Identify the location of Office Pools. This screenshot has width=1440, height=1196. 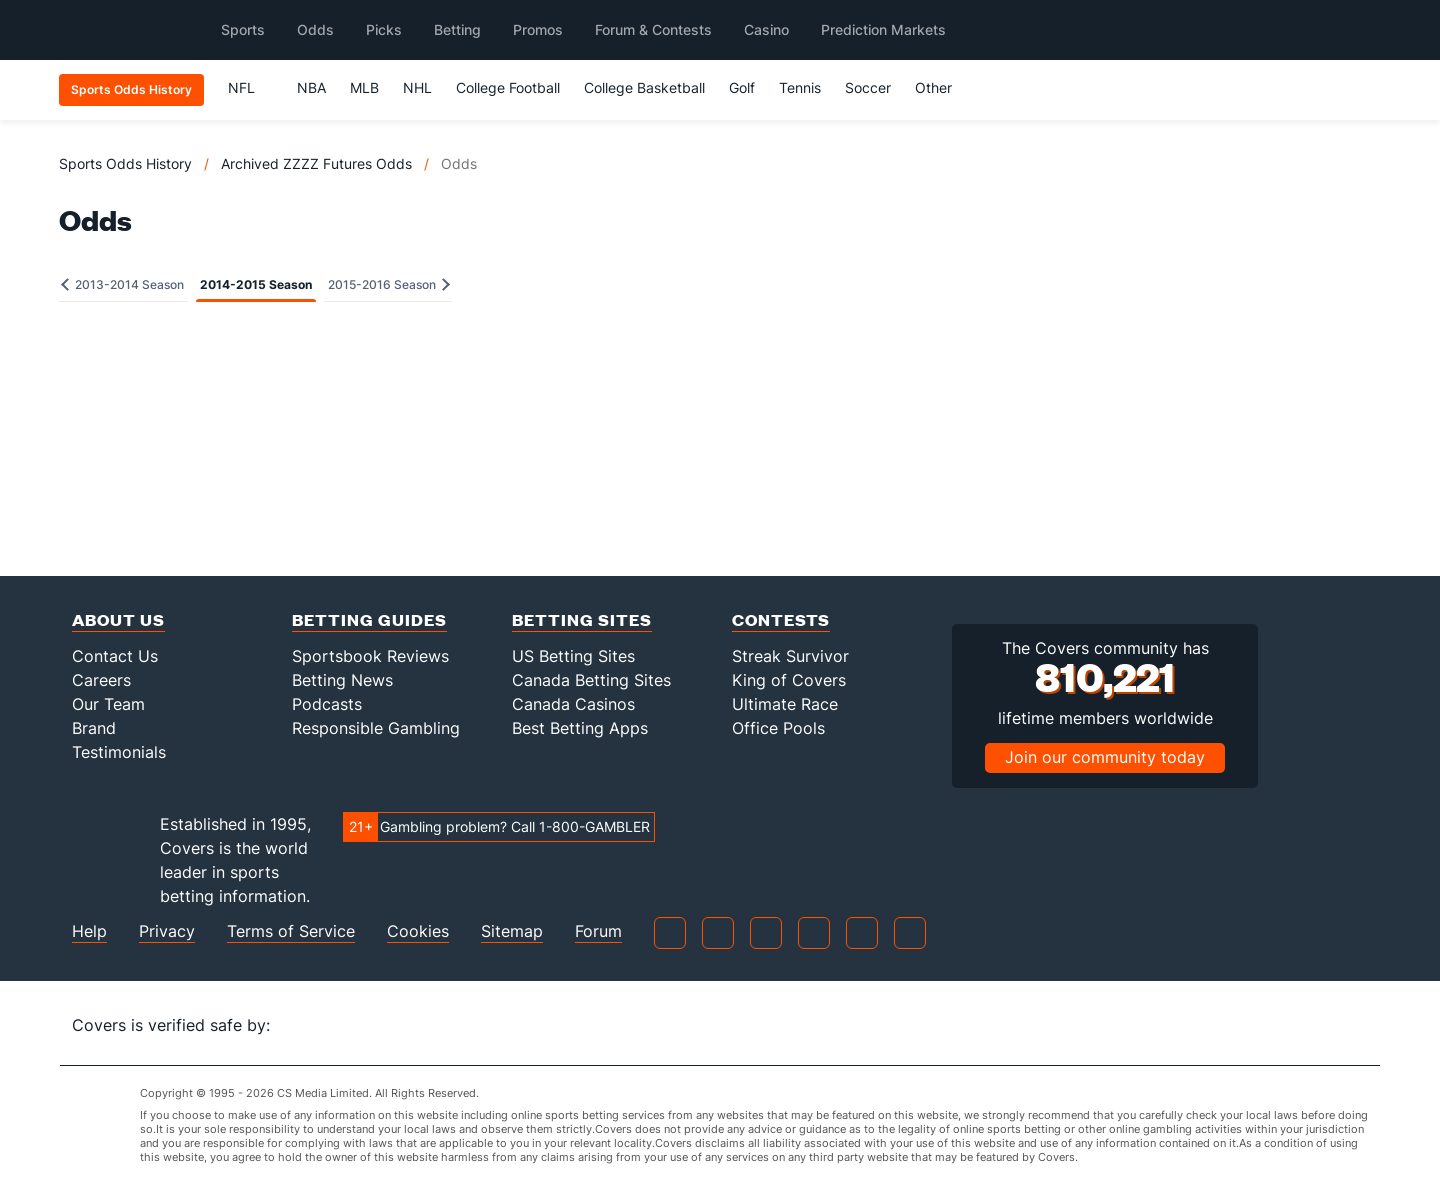
(778, 728).